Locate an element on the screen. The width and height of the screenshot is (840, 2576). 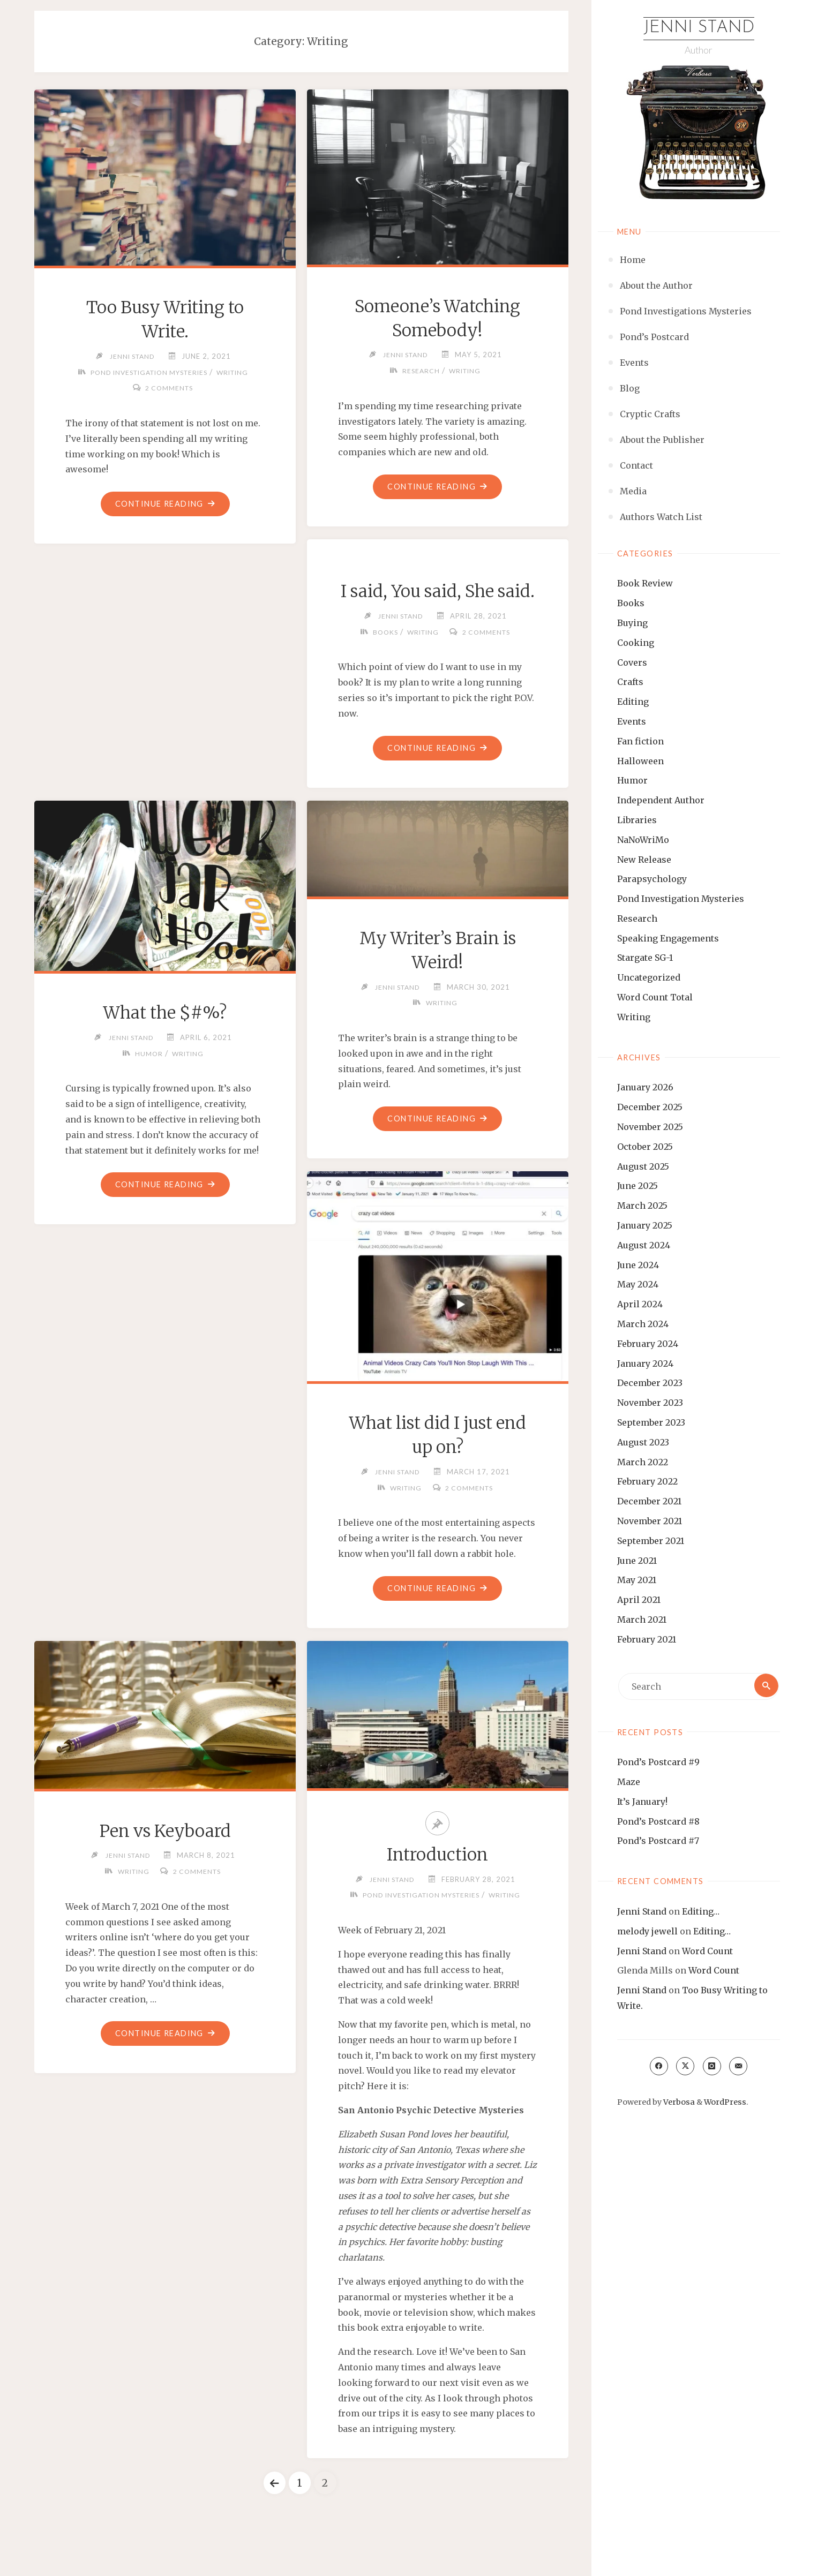
December 2023 is located at coordinates (649, 1383).